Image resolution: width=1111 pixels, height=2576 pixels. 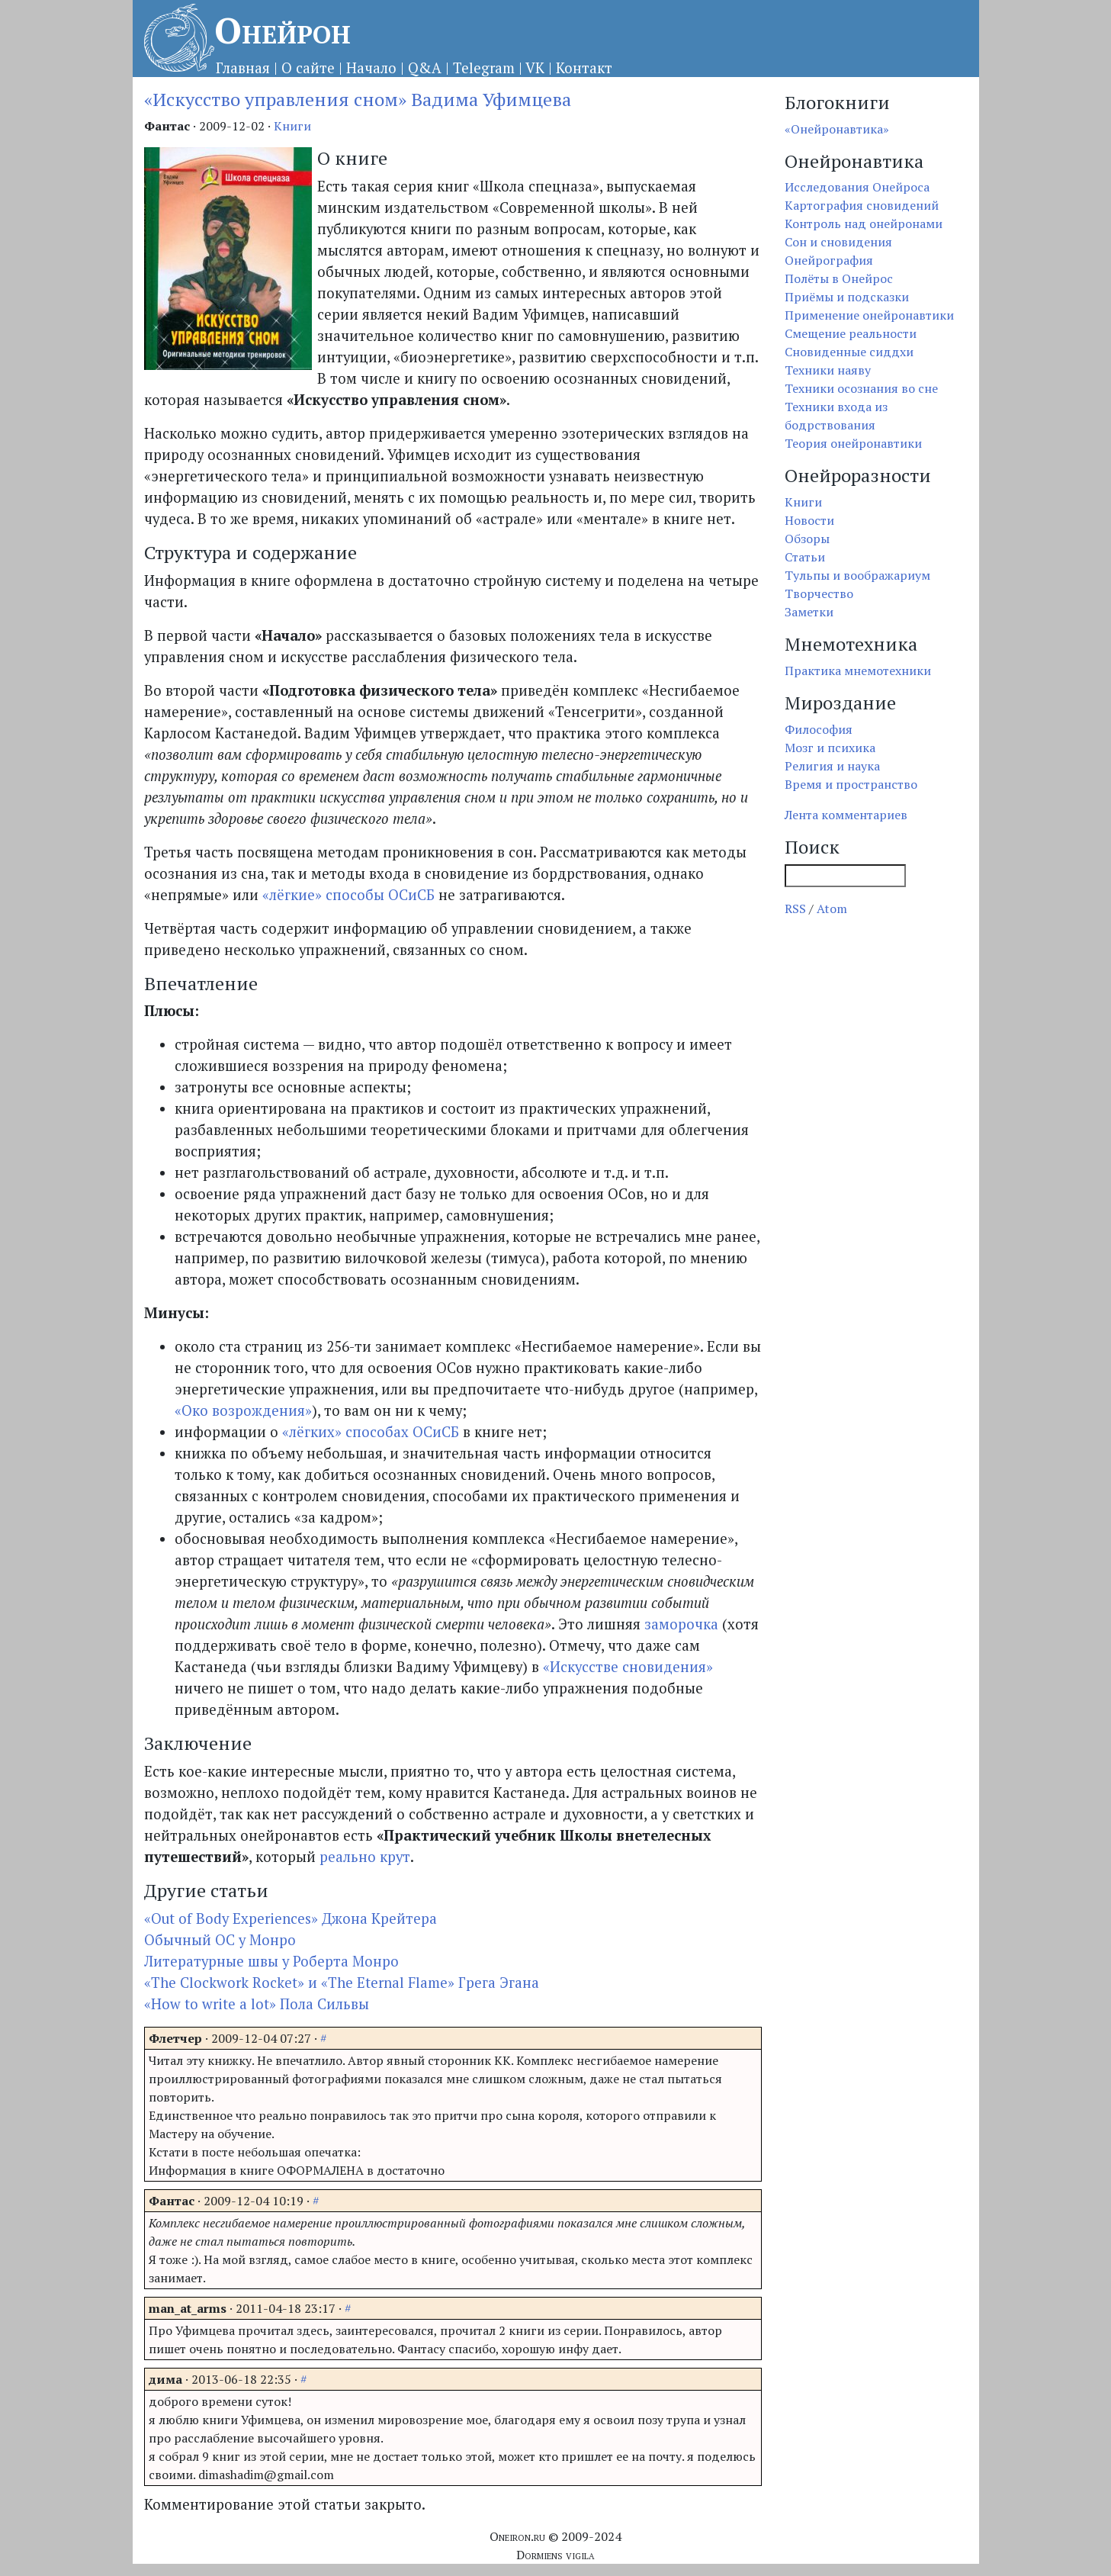 I want to click on Новости, so click(x=809, y=520).